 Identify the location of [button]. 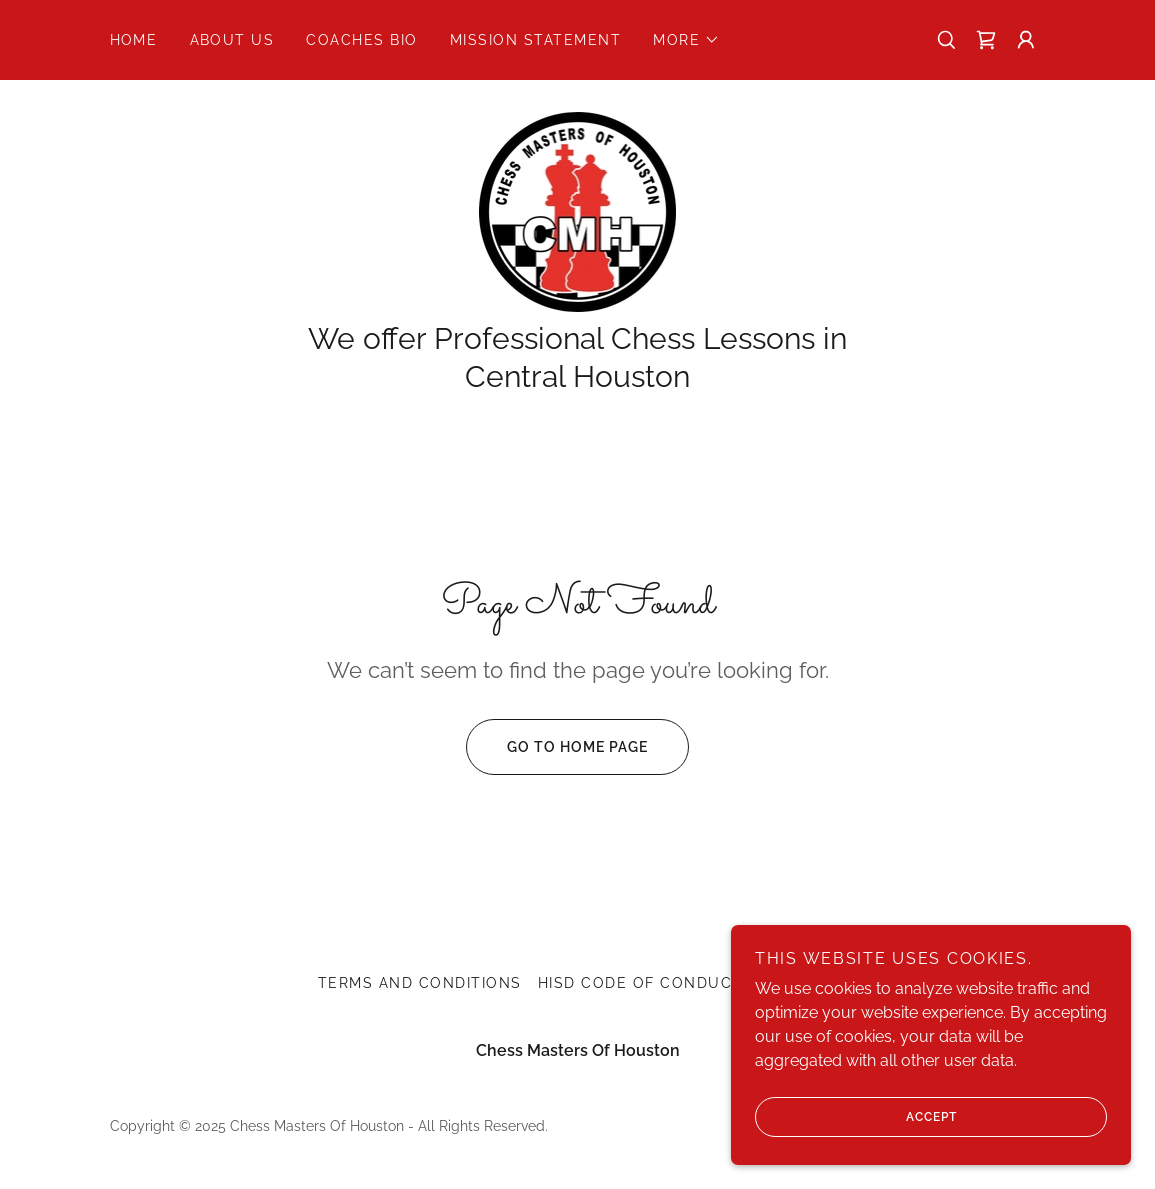
(686, 40).